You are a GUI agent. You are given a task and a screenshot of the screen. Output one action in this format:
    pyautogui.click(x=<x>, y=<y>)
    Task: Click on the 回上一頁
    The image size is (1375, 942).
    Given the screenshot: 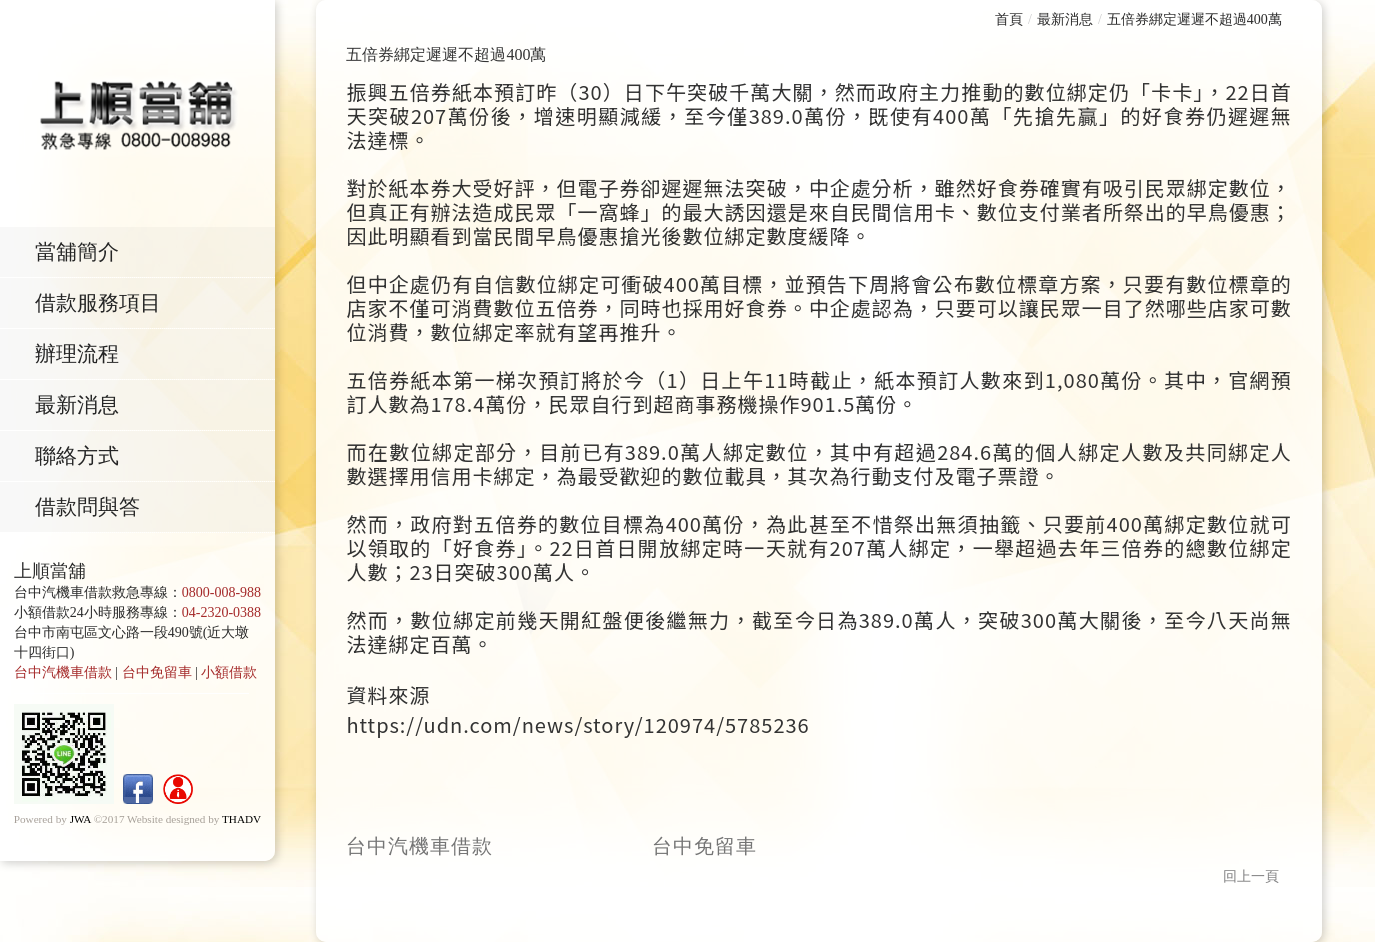 What is the action you would take?
    pyautogui.click(x=1251, y=876)
    